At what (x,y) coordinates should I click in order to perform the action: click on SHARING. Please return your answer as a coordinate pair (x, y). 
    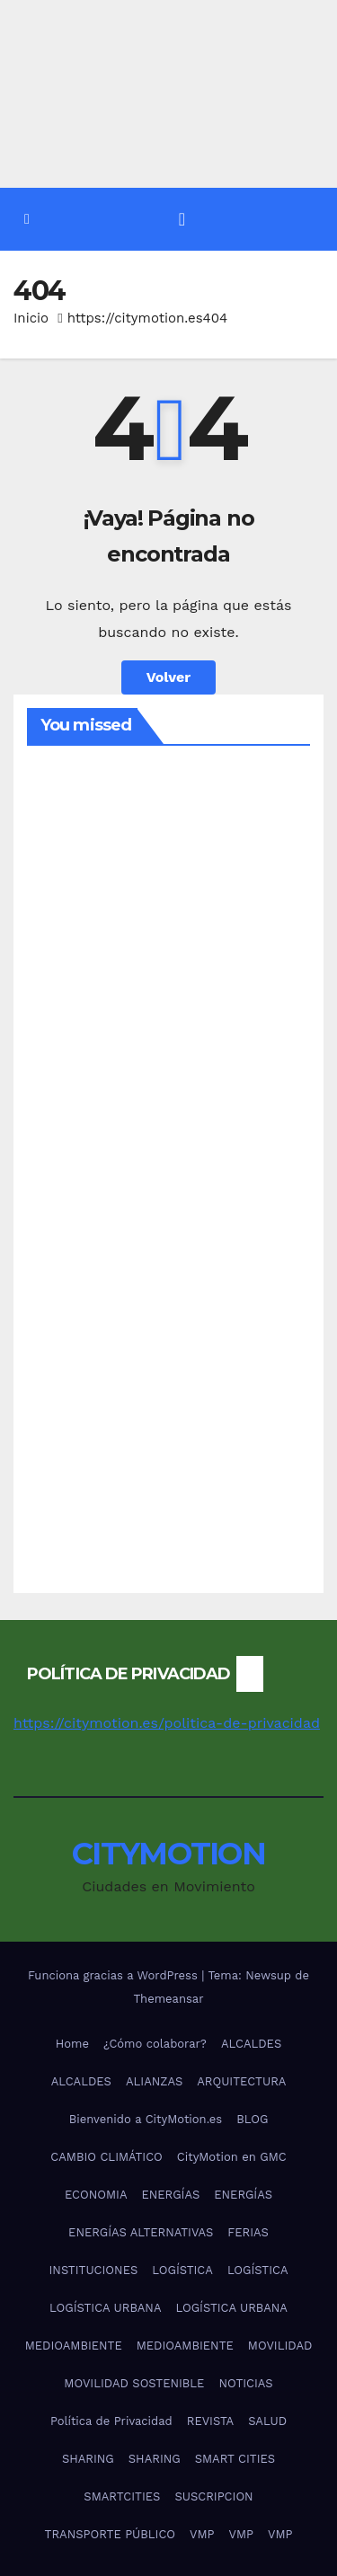
    Looking at the image, I should click on (88, 2458).